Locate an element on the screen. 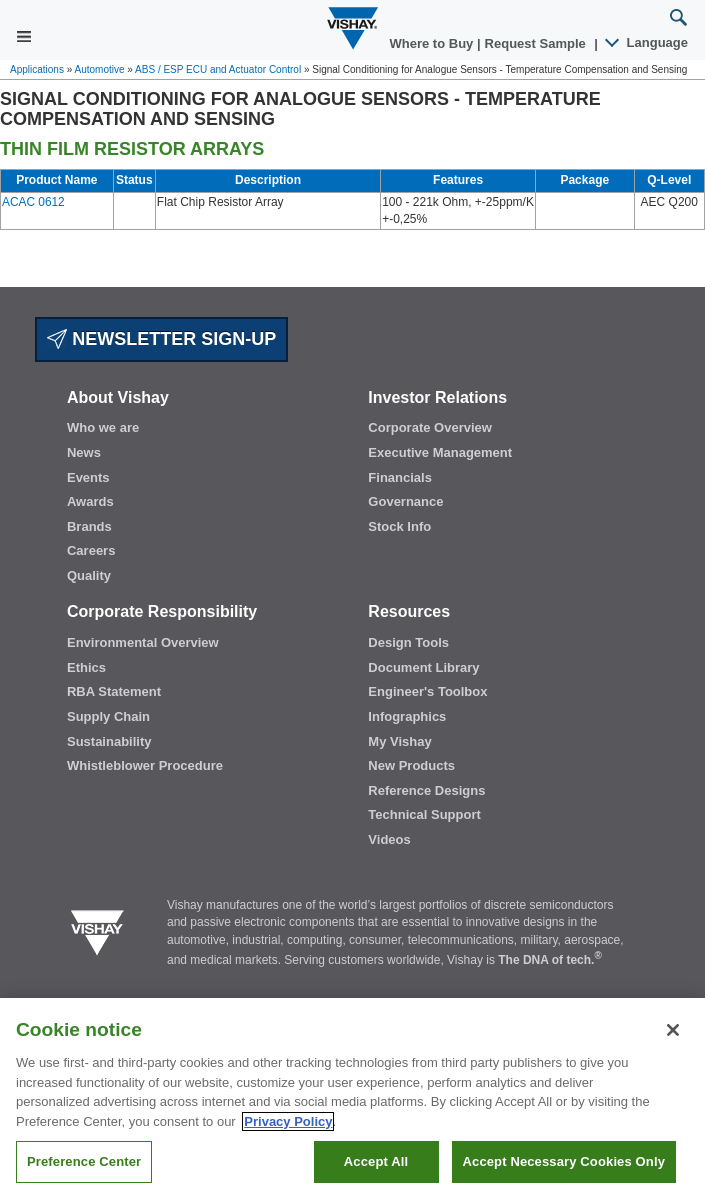 Image resolution: width=705 pixels, height=1203 pixels. Whistleblower Procedure is located at coordinates (145, 765).